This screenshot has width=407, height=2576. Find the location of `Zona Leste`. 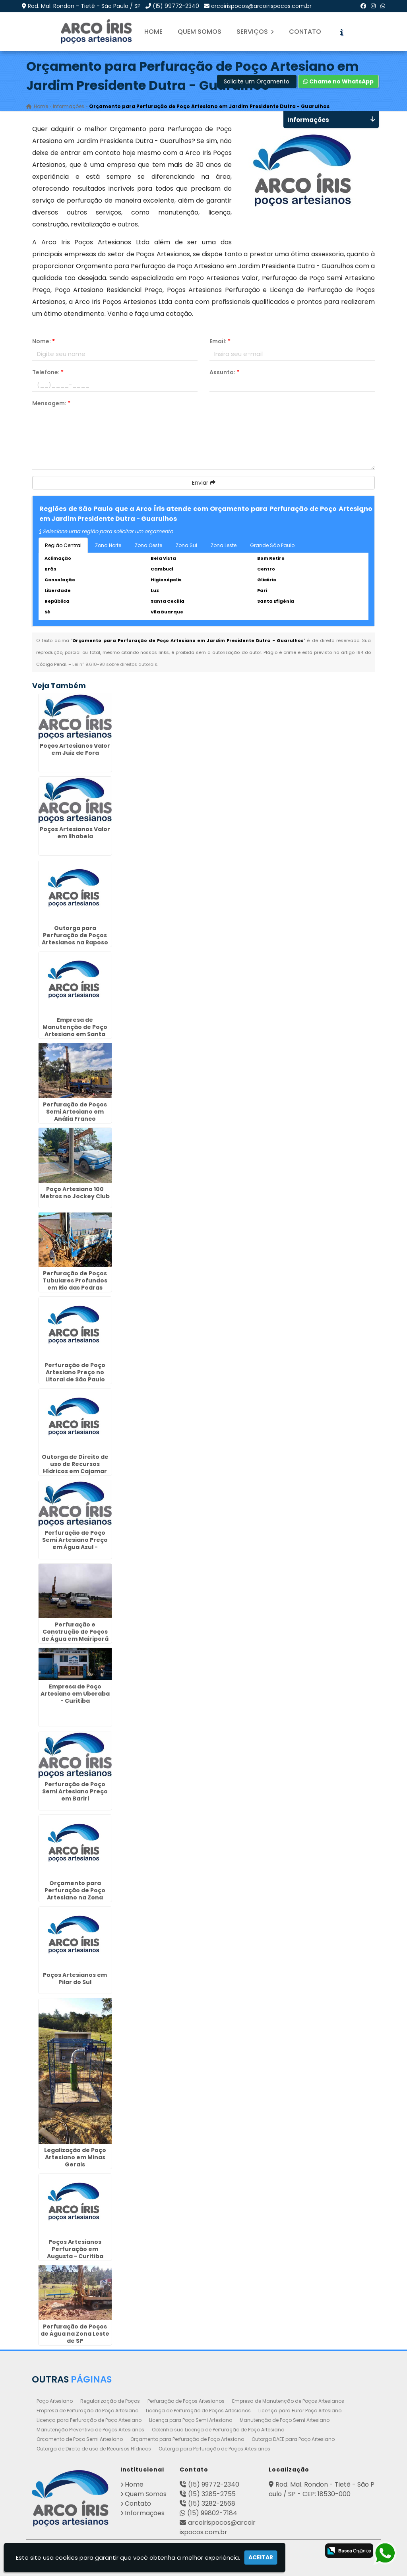

Zona Leste is located at coordinates (223, 545).